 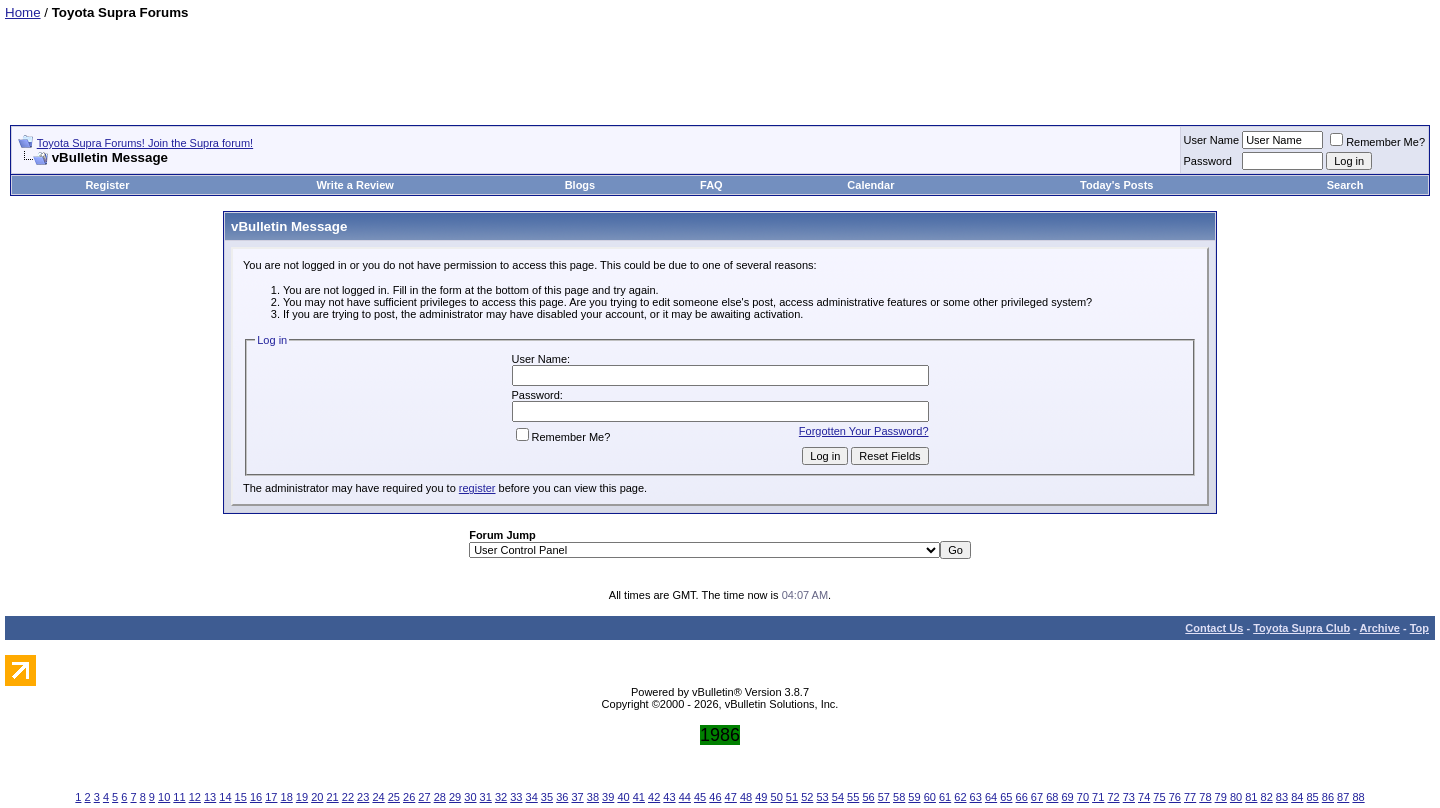 I want to click on 88, so click(x=1358, y=797).